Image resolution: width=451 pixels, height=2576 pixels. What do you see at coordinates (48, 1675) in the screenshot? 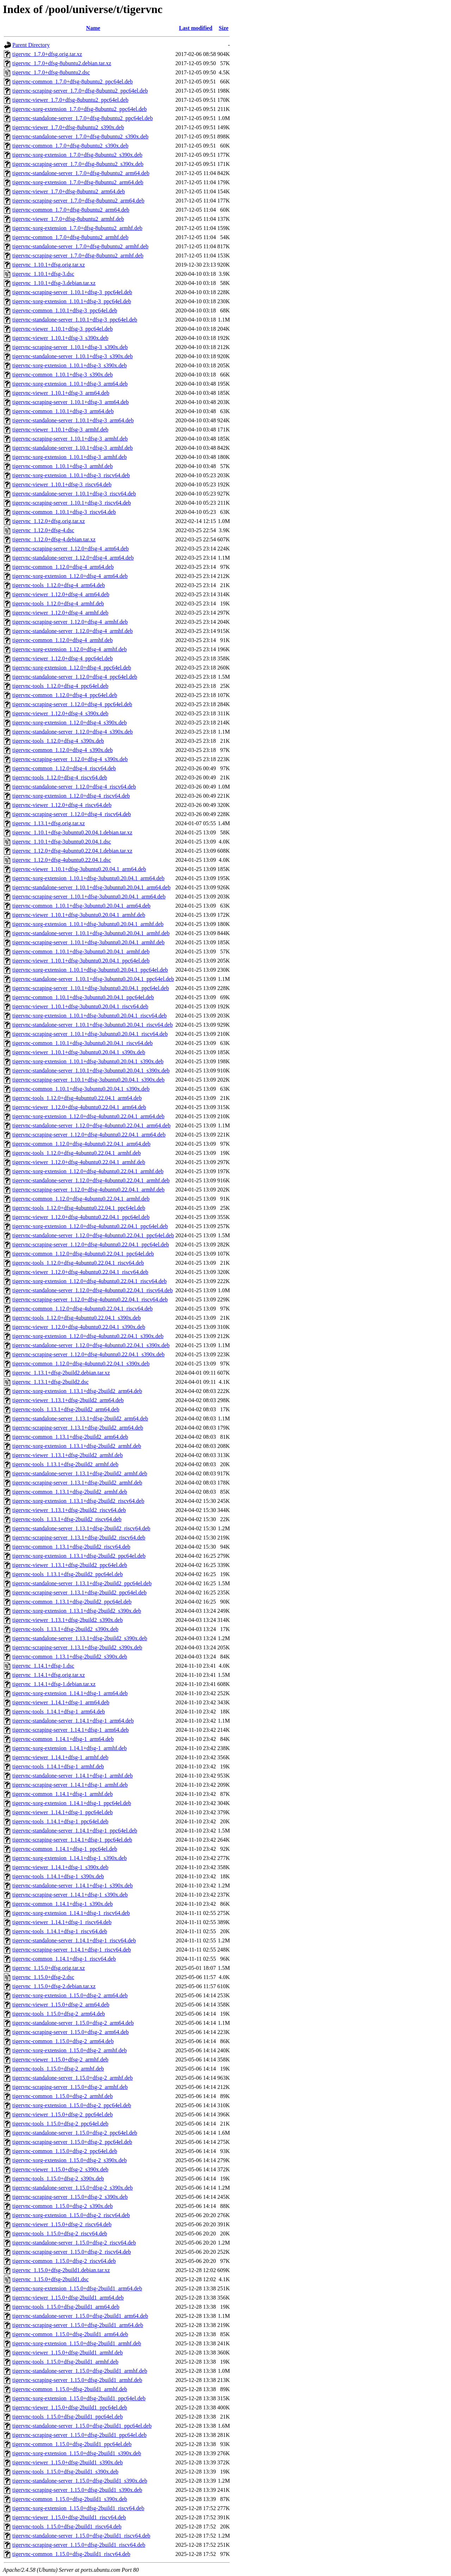
I see `tigervnc_1.14.1+dfsg.orig.tar.xz` at bounding box center [48, 1675].